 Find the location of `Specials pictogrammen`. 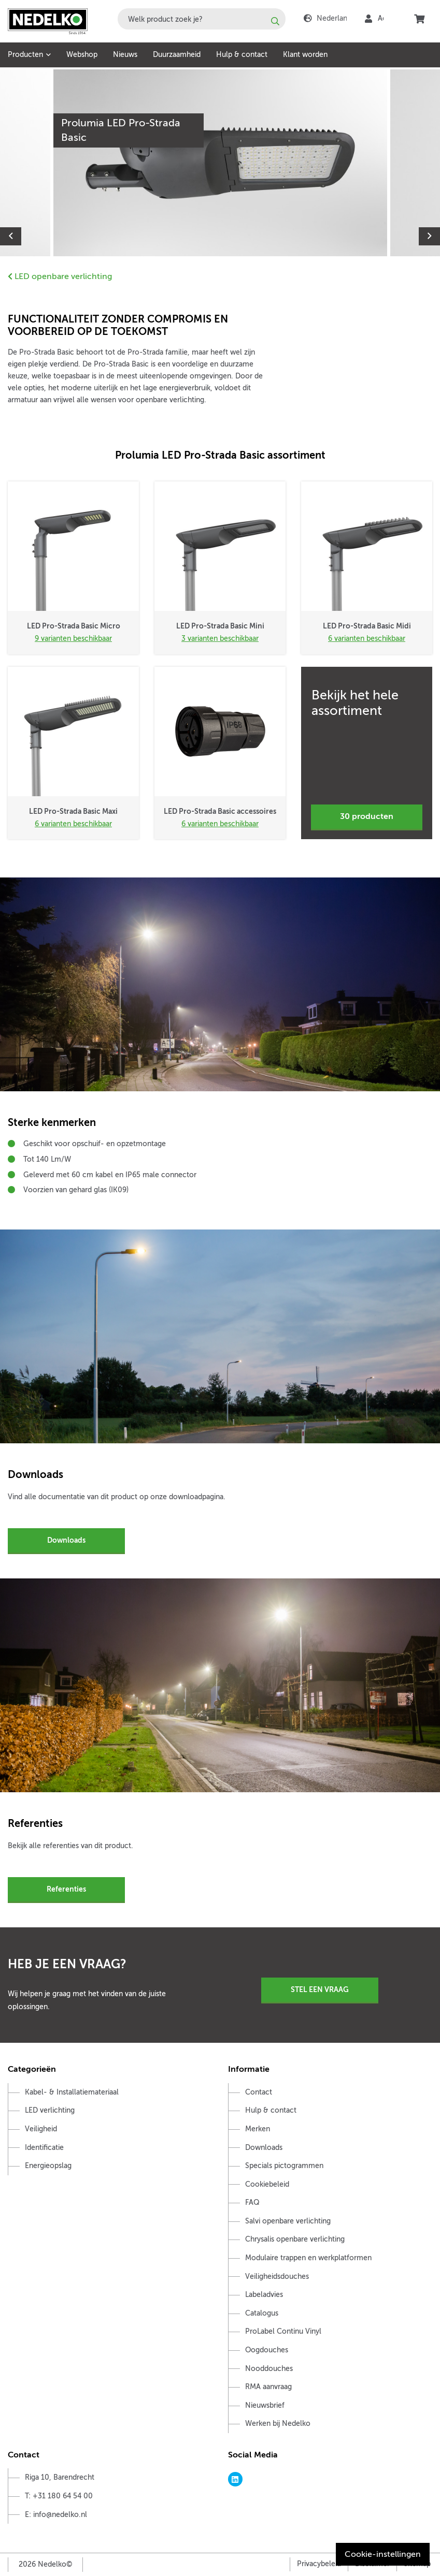

Specials pictogrammen is located at coordinates (284, 2166).